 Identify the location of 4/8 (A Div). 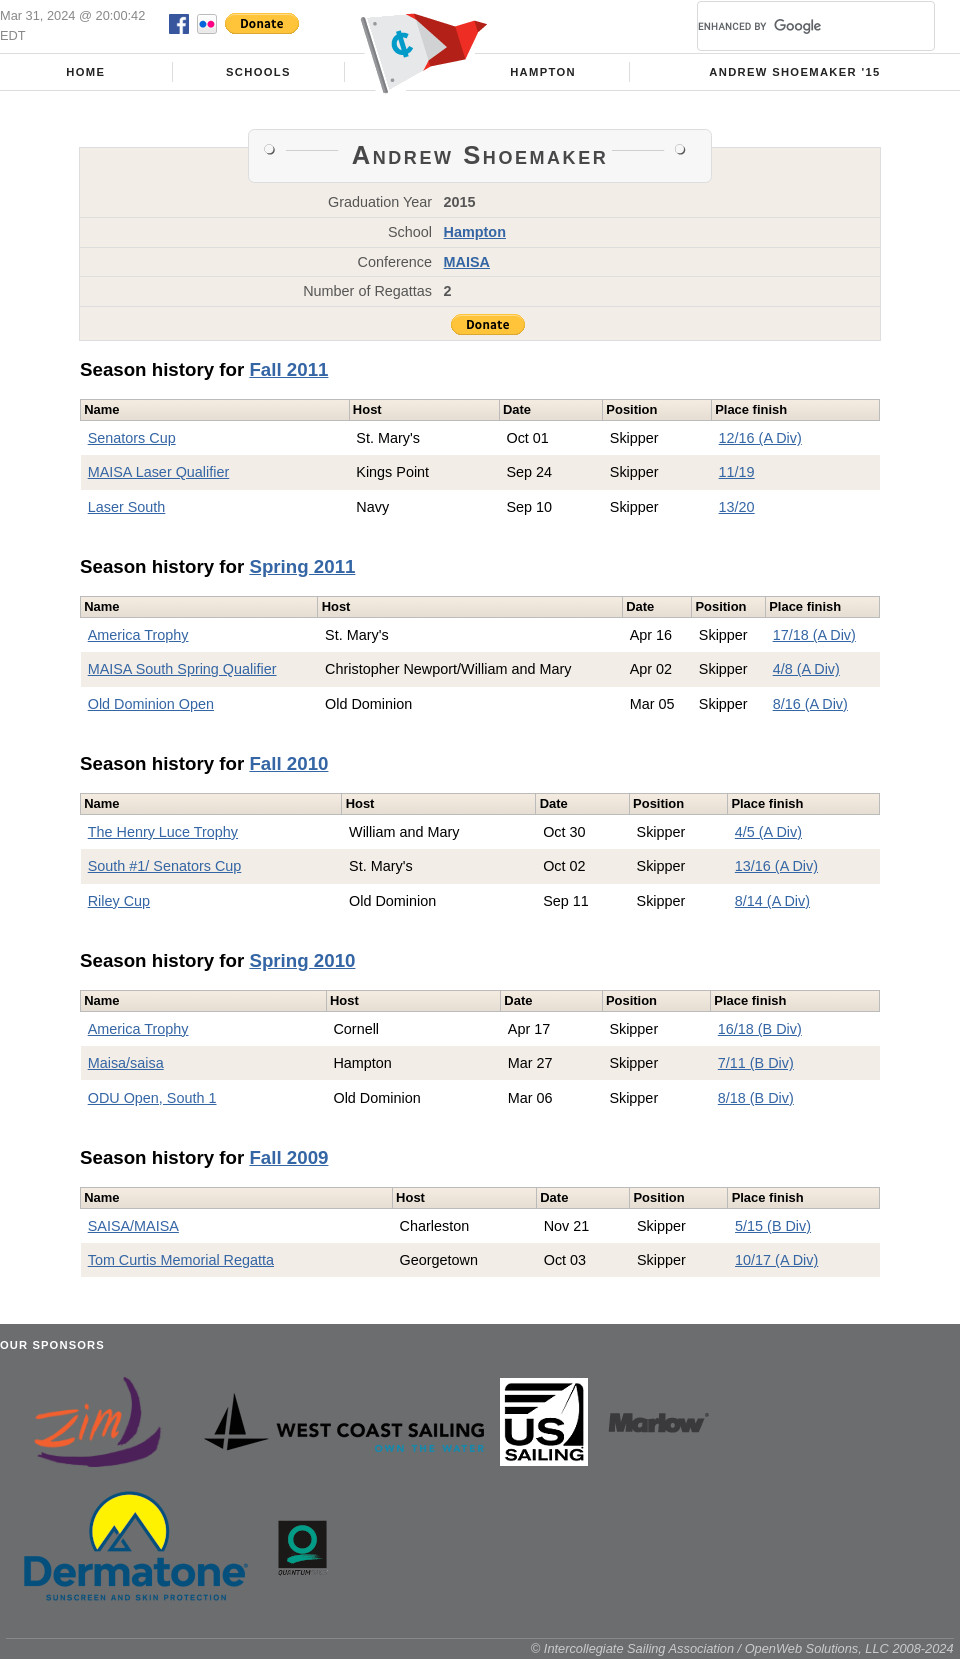
(806, 669).